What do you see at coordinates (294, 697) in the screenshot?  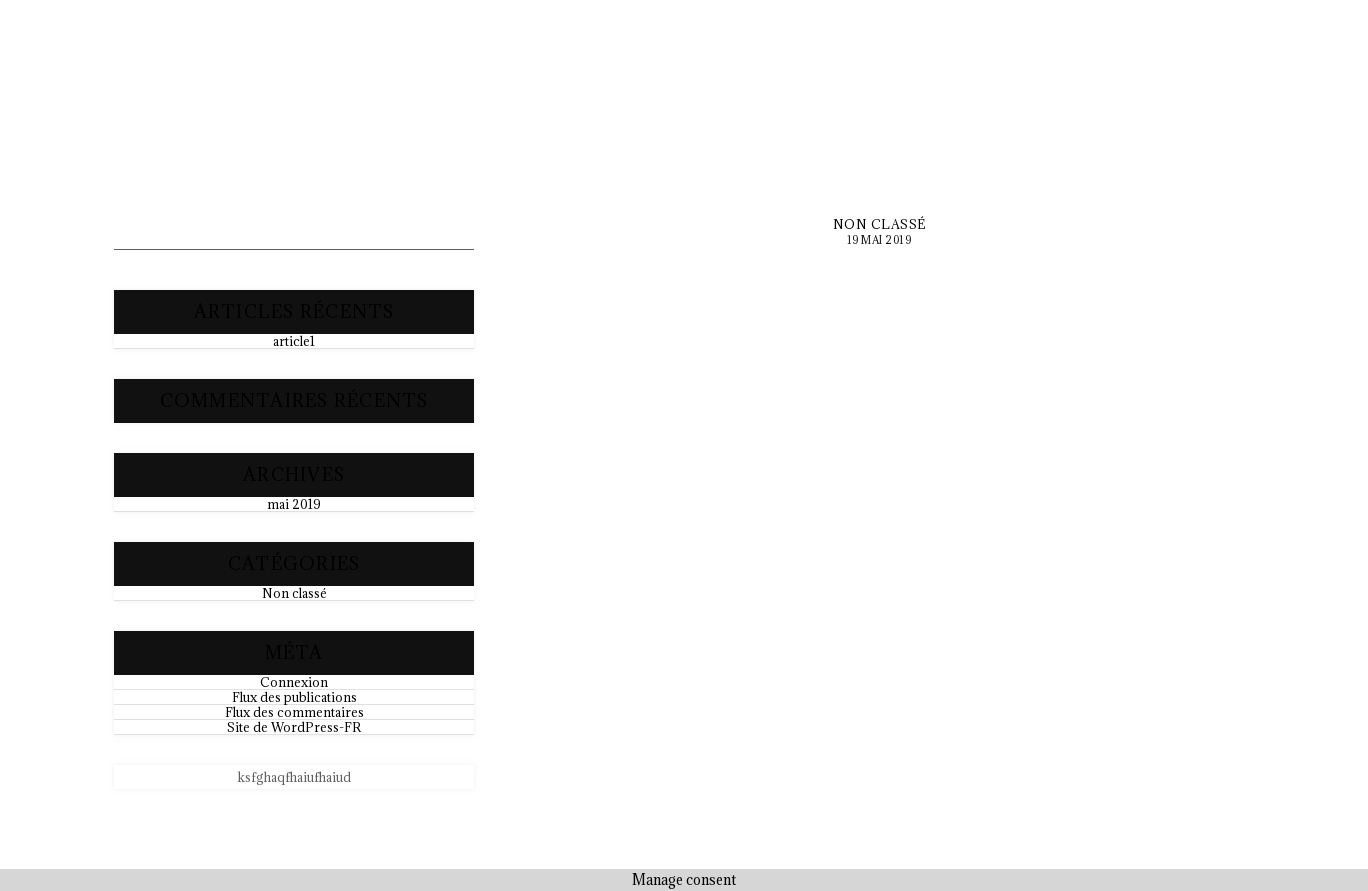 I see `Flux des publications` at bounding box center [294, 697].